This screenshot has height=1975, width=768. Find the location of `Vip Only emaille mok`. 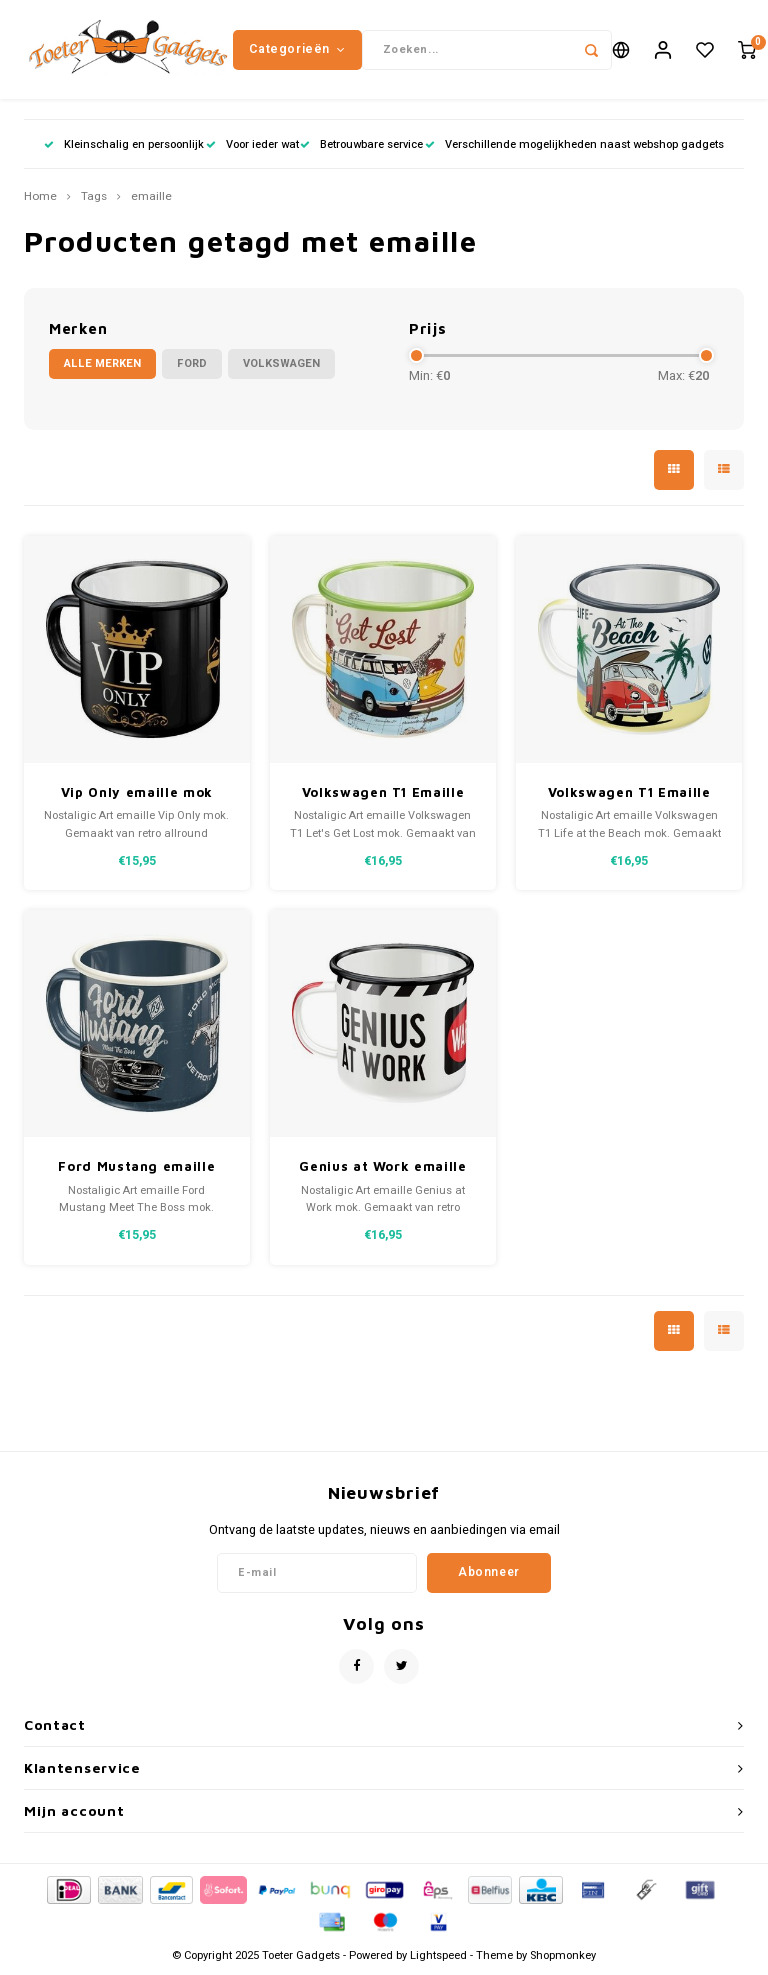

Vip Only emaille mok is located at coordinates (137, 793).